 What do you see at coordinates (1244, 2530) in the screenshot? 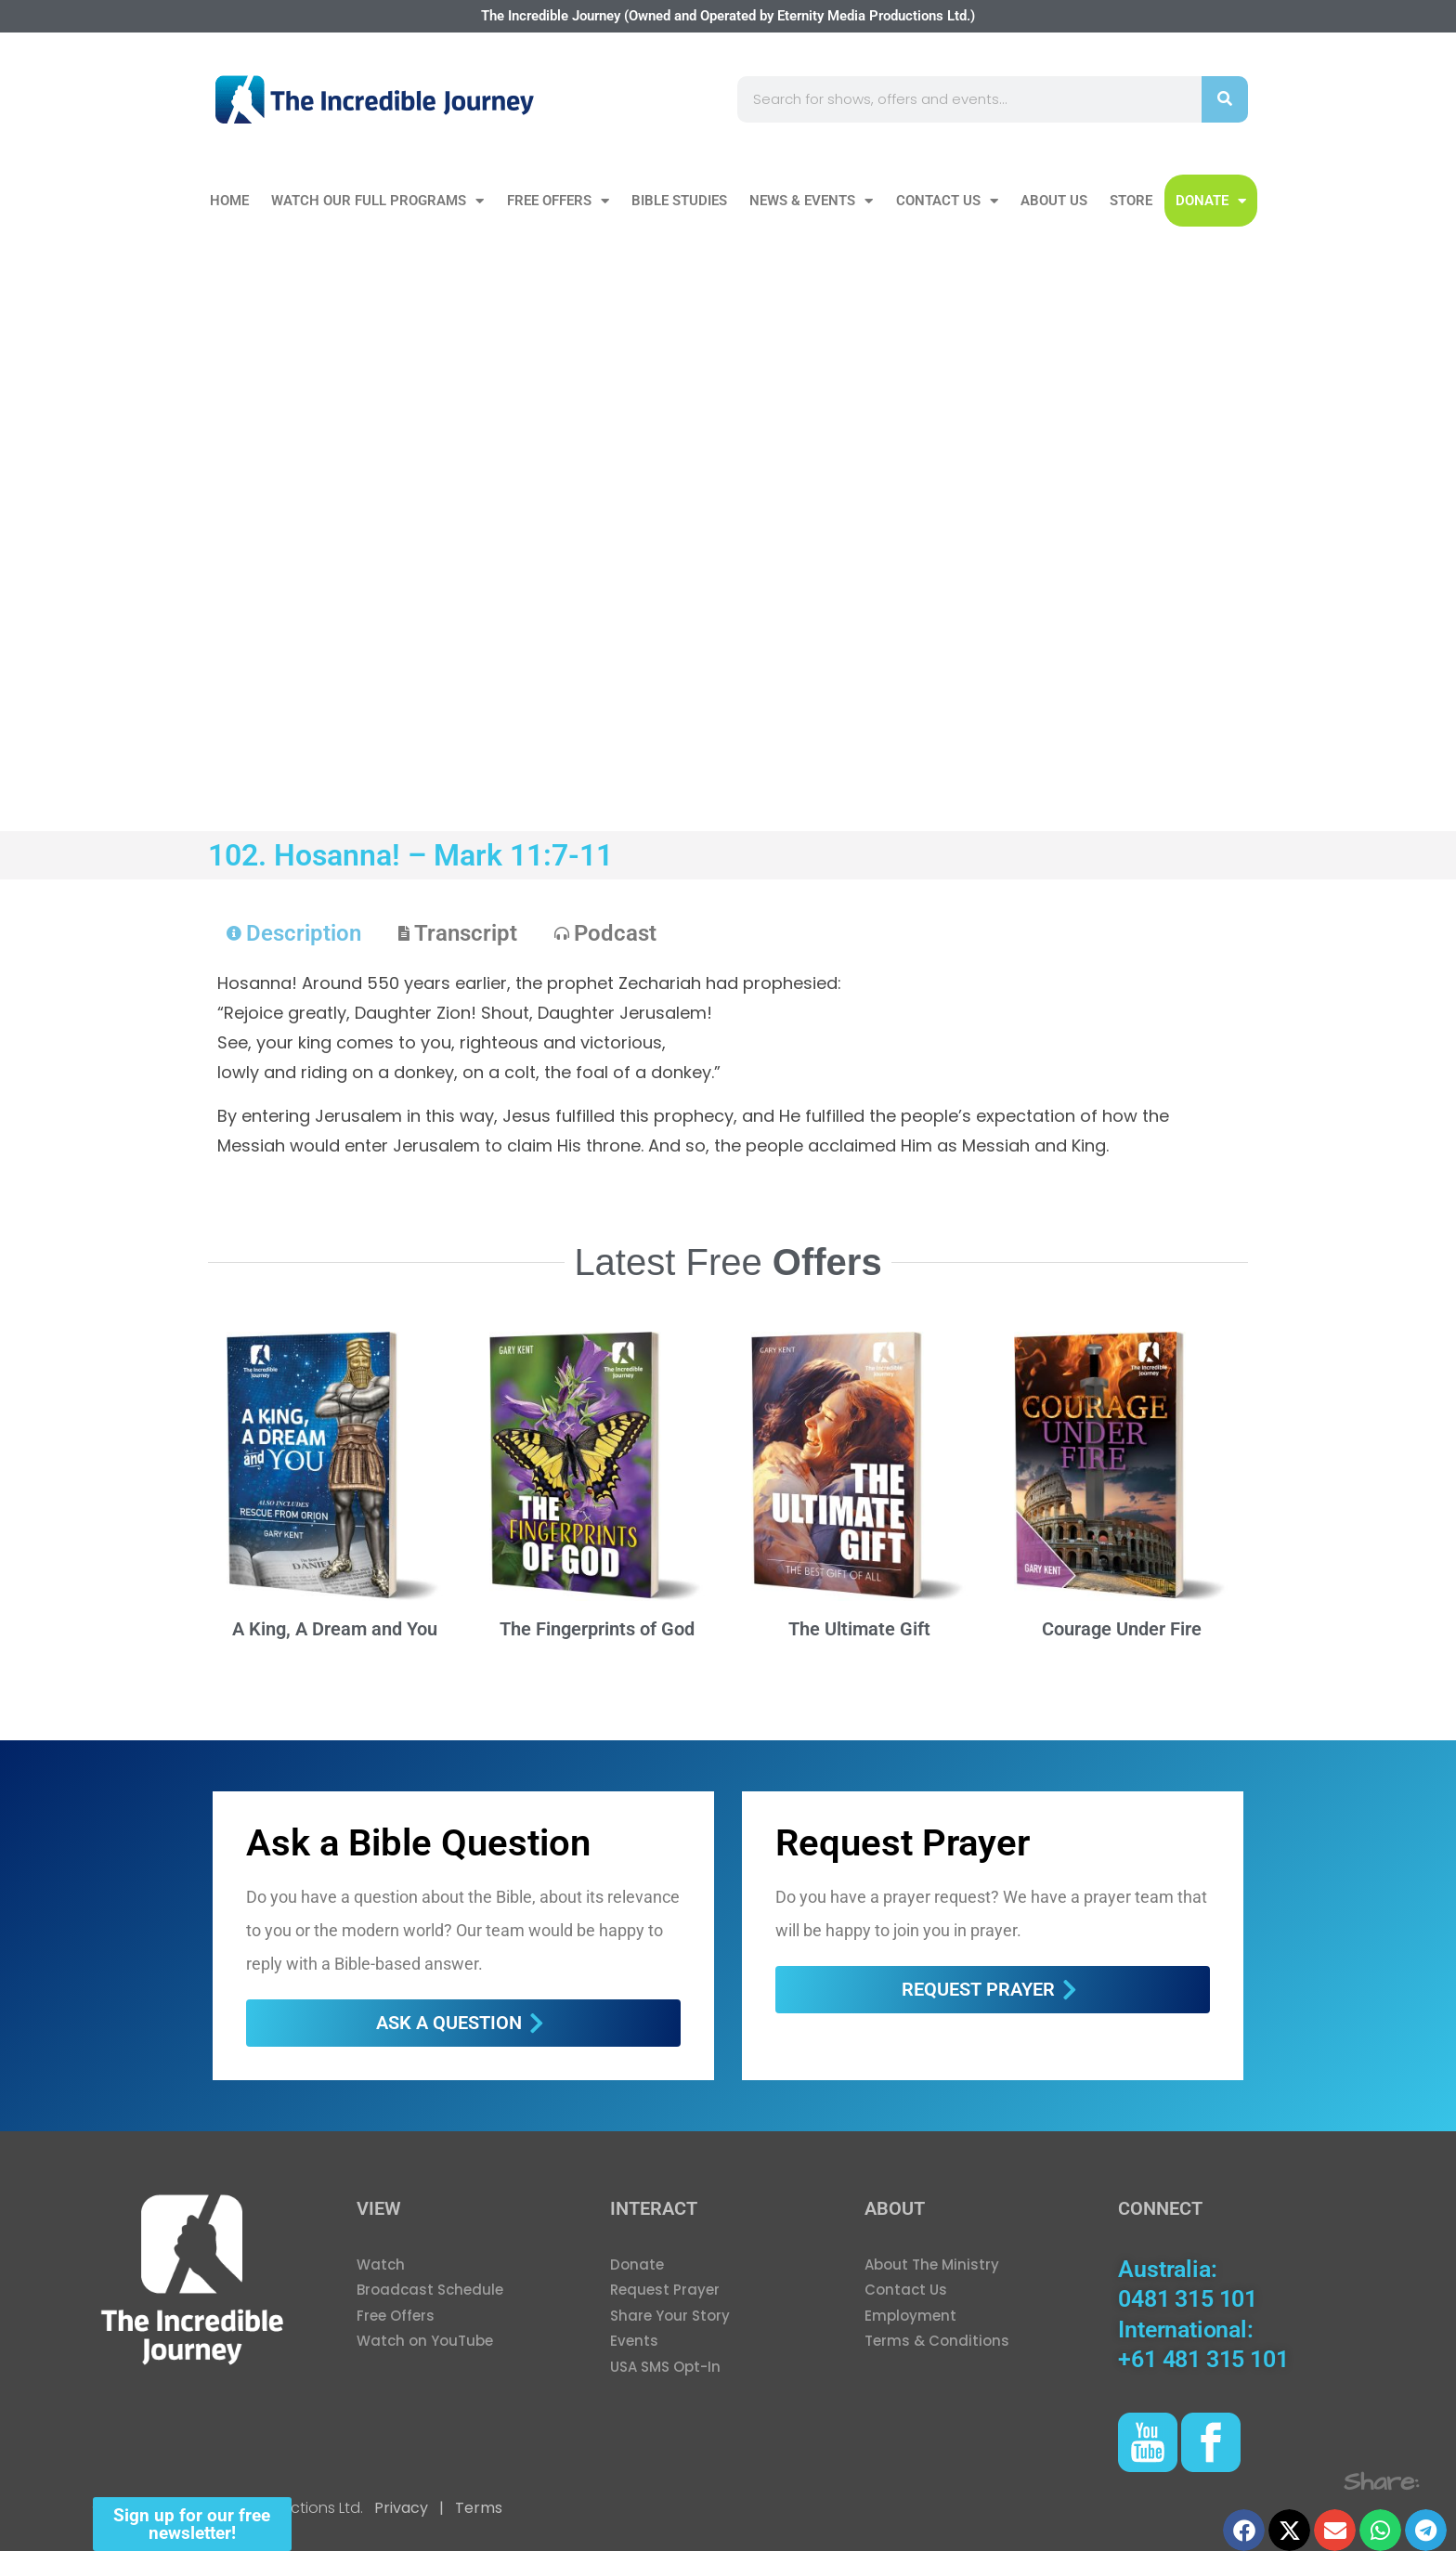
I see `[button]` at bounding box center [1244, 2530].